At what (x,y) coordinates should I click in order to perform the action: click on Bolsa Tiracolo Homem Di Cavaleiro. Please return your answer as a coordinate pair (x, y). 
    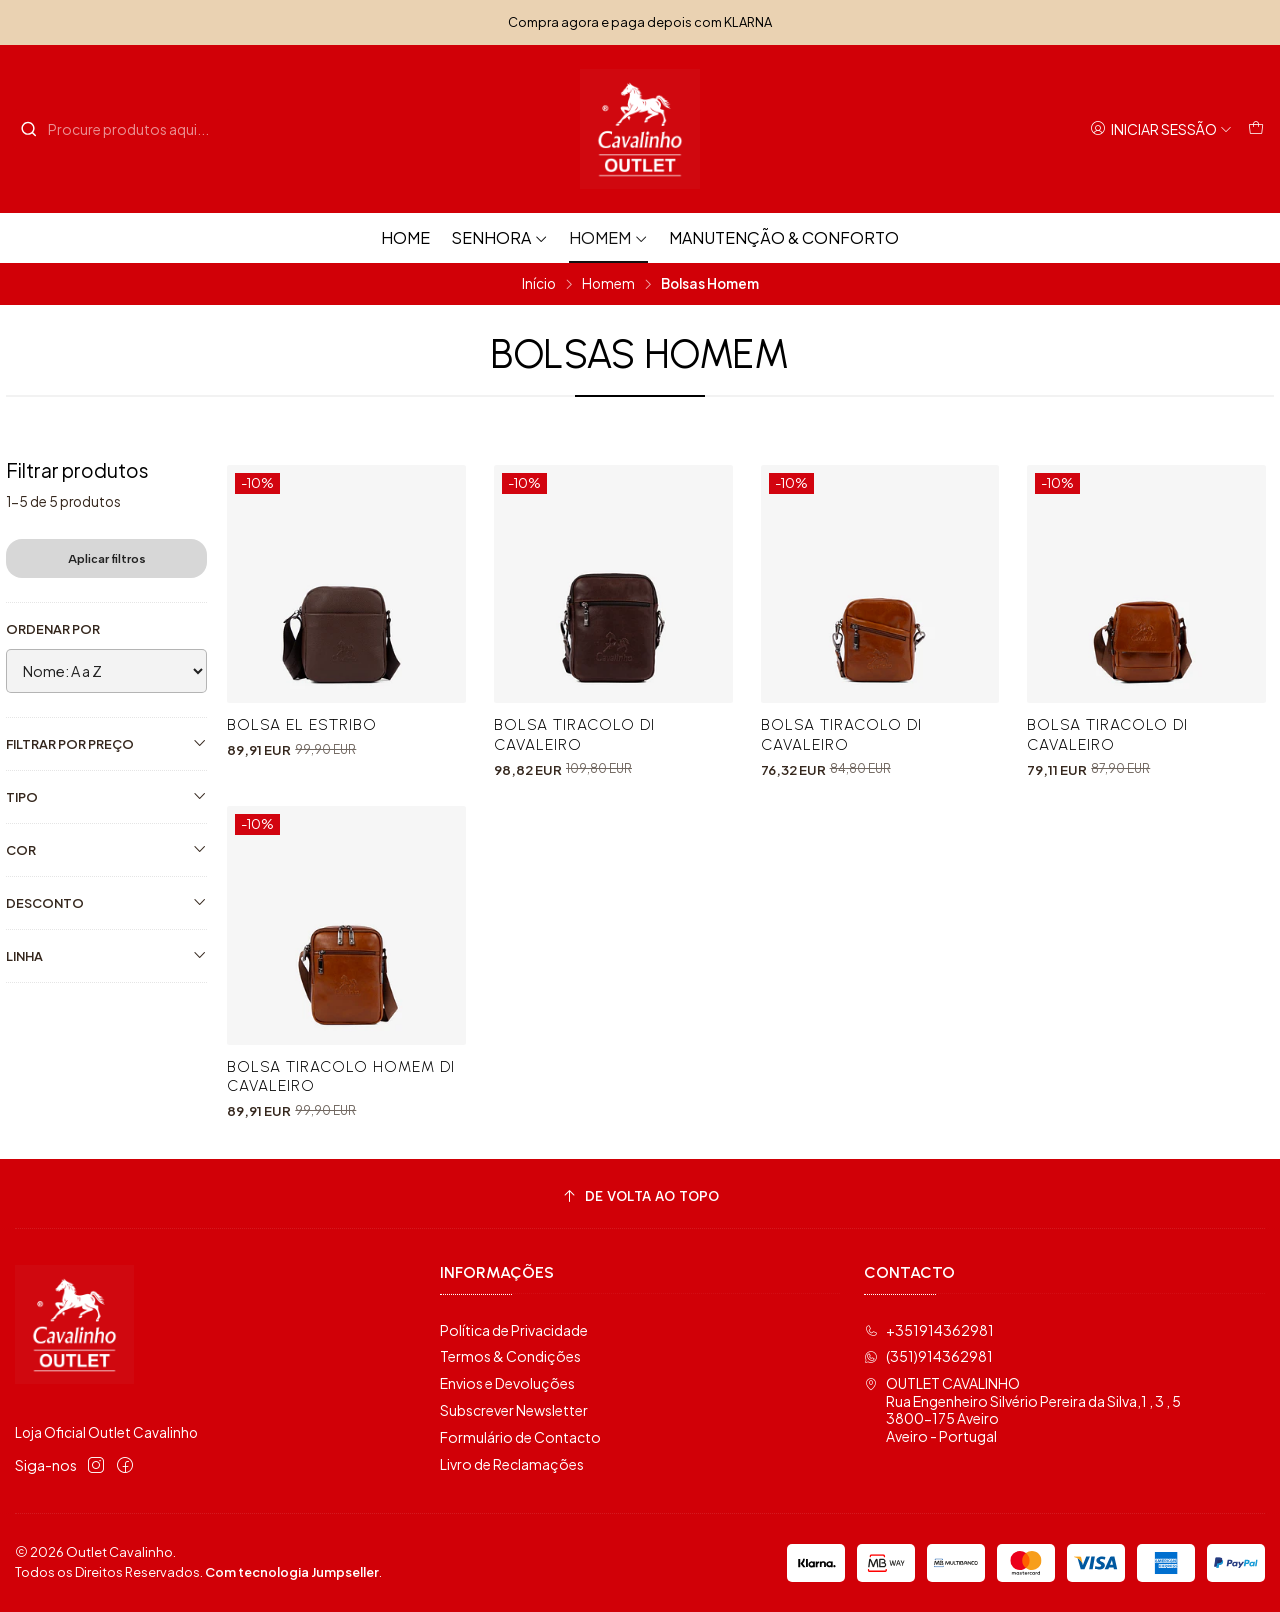
    Looking at the image, I should click on (341, 1083).